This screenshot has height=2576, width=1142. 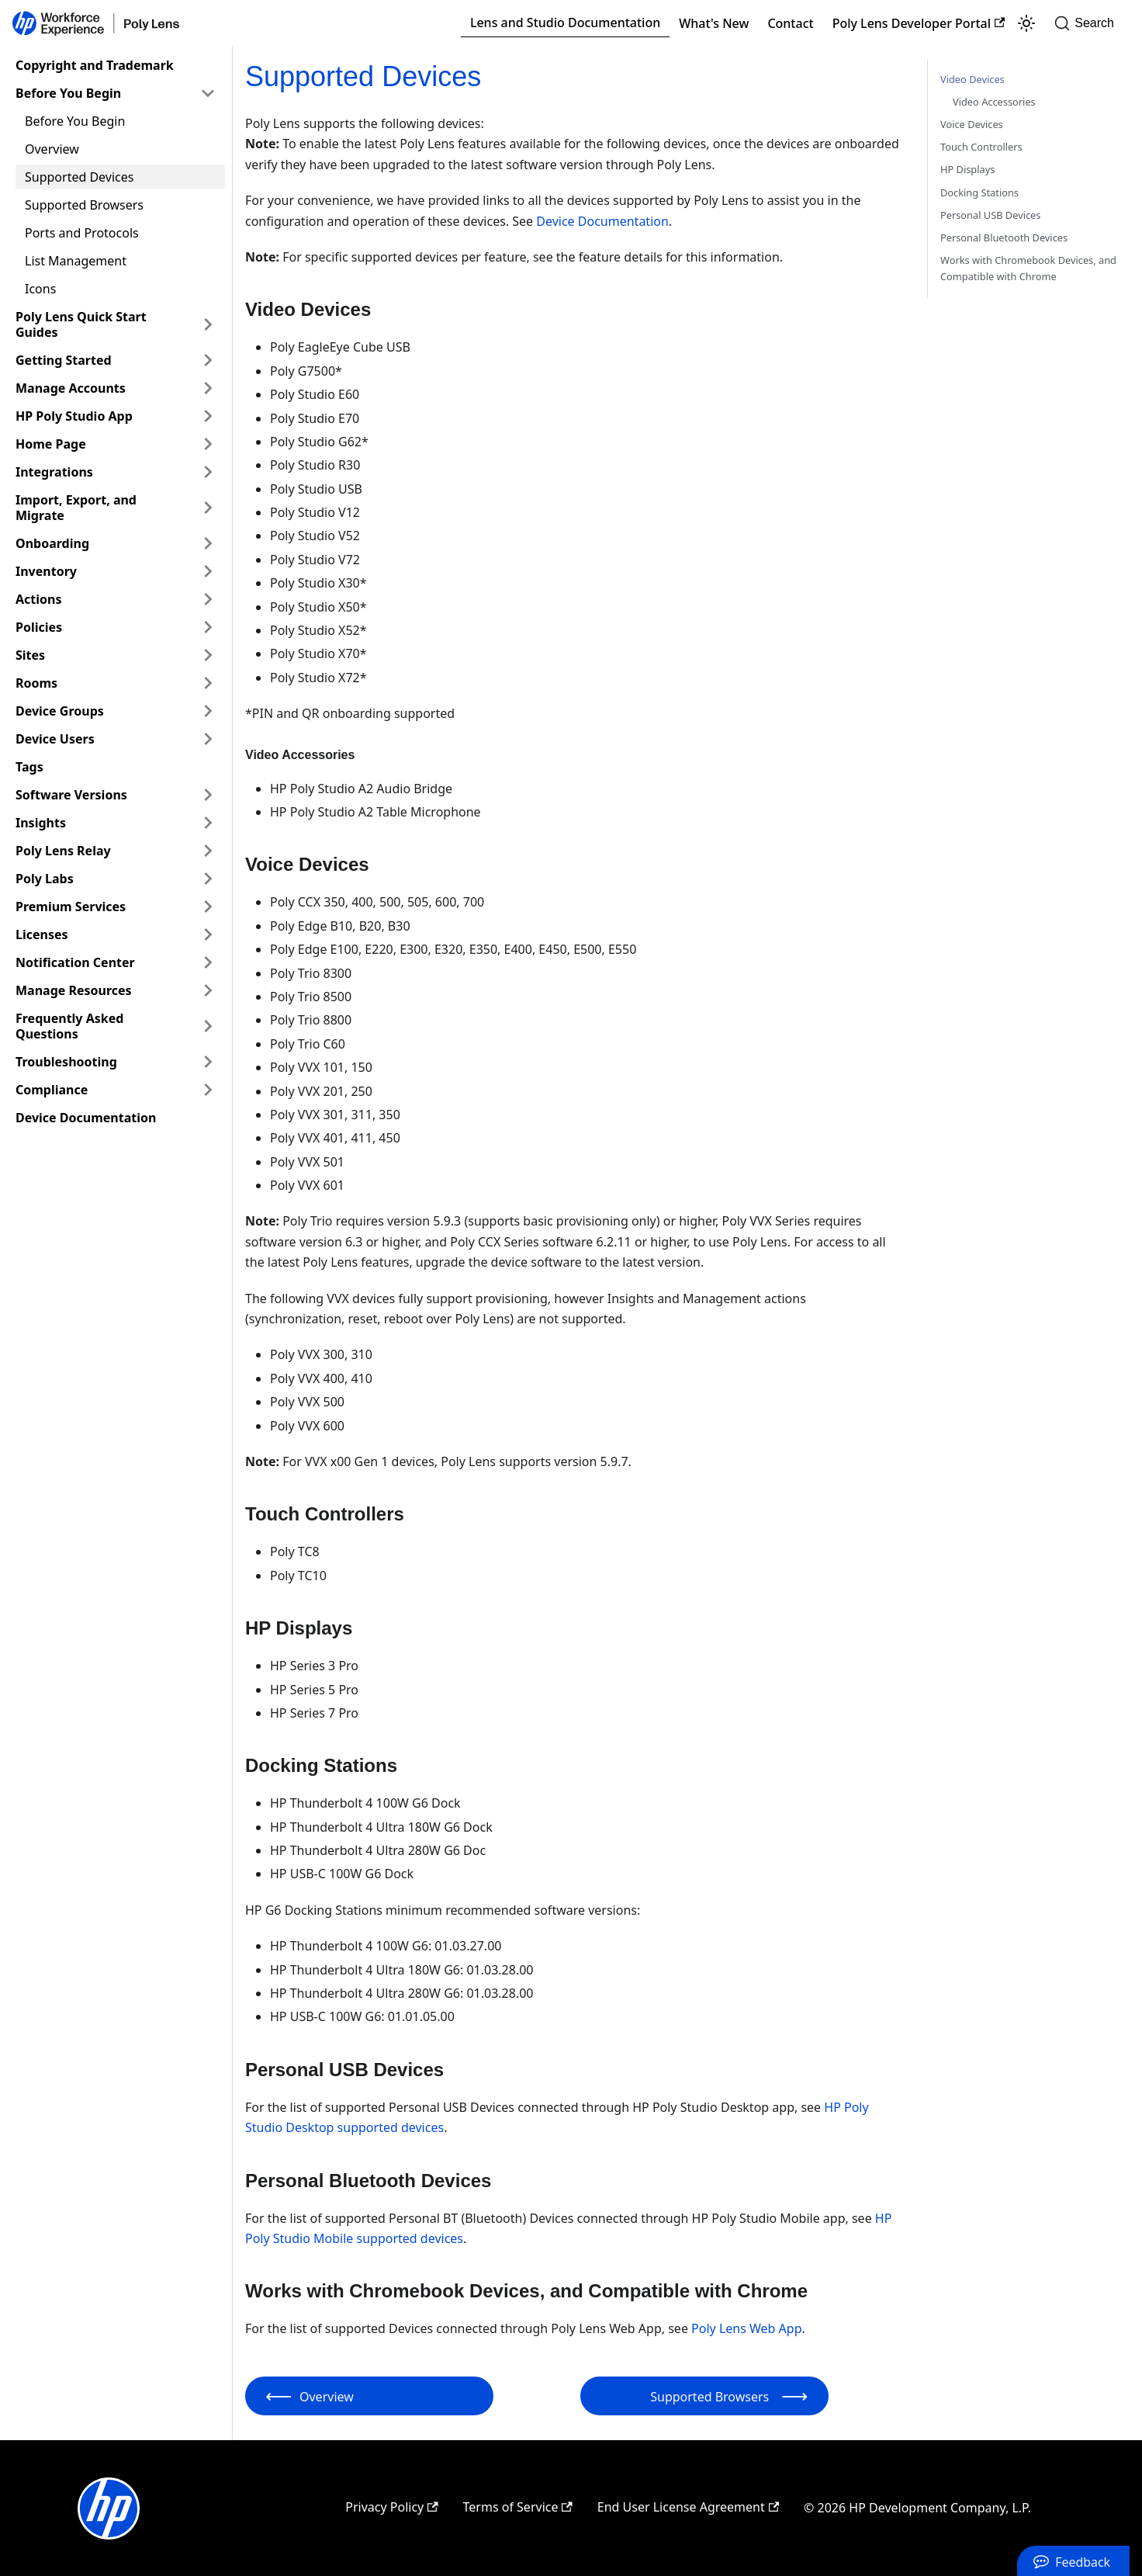 I want to click on Rooms, so click(x=36, y=683).